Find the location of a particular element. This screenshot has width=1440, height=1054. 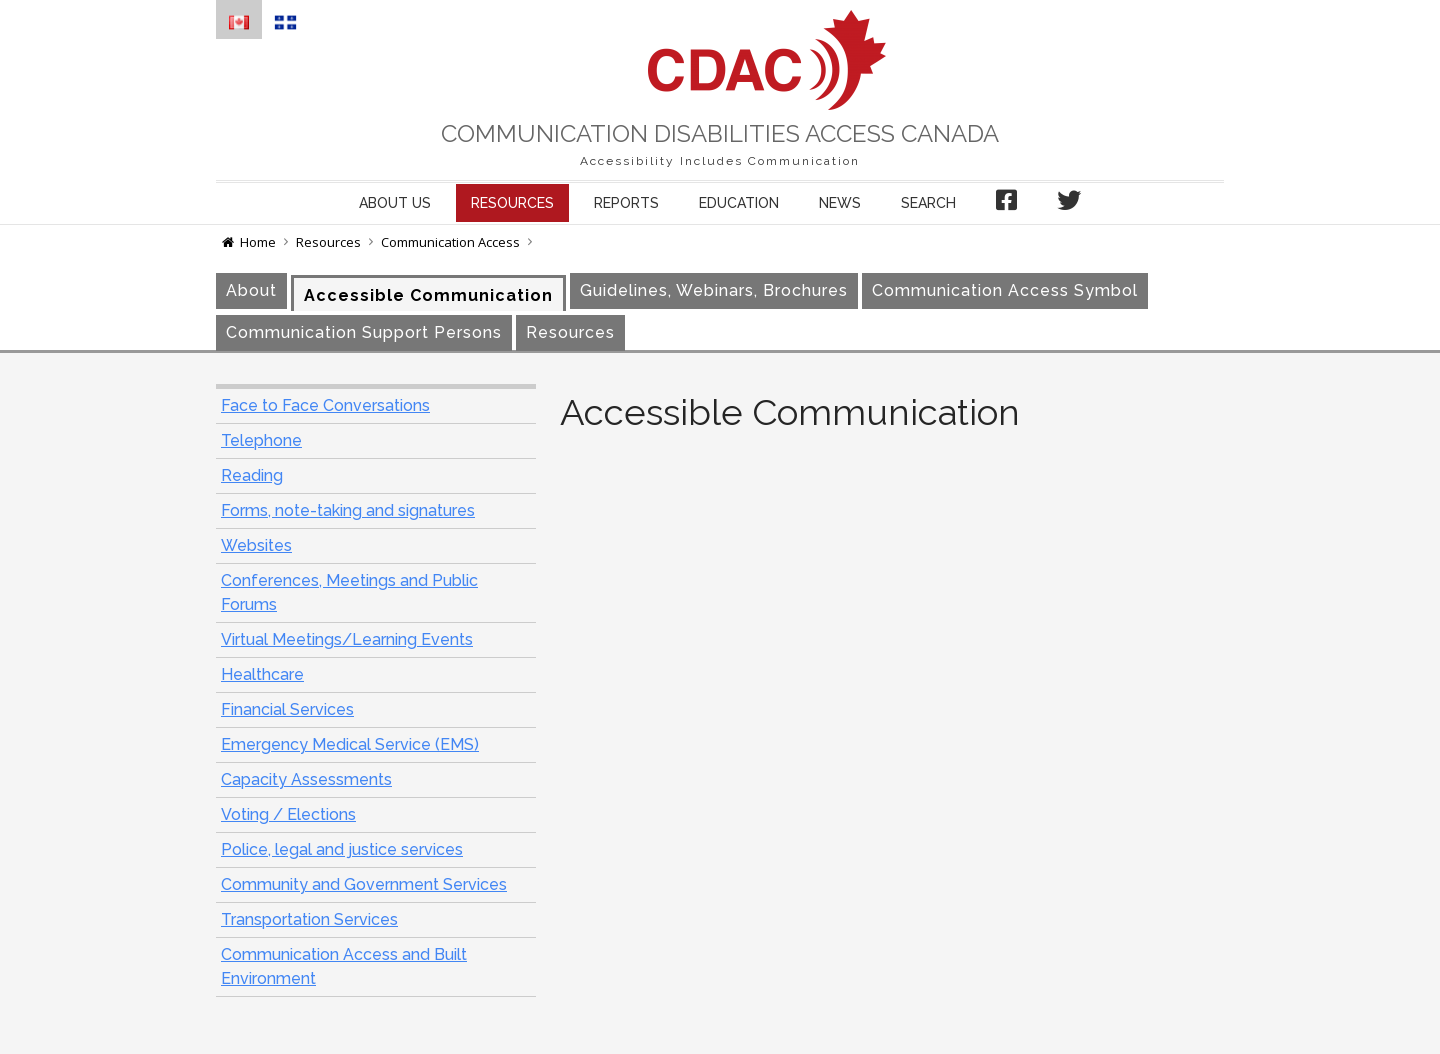

Accessibility Includes Communication is located at coordinates (720, 161).